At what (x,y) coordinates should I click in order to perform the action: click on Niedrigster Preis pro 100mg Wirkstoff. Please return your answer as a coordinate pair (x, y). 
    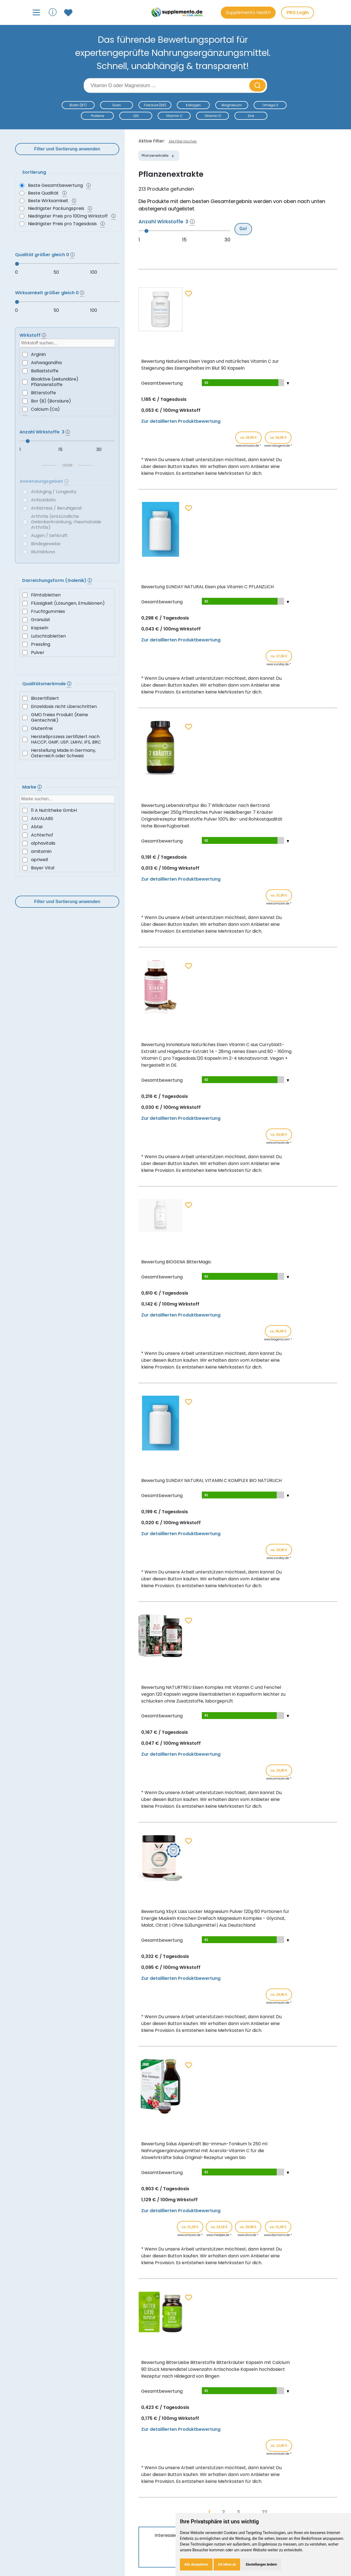
    Looking at the image, I should click on (68, 216).